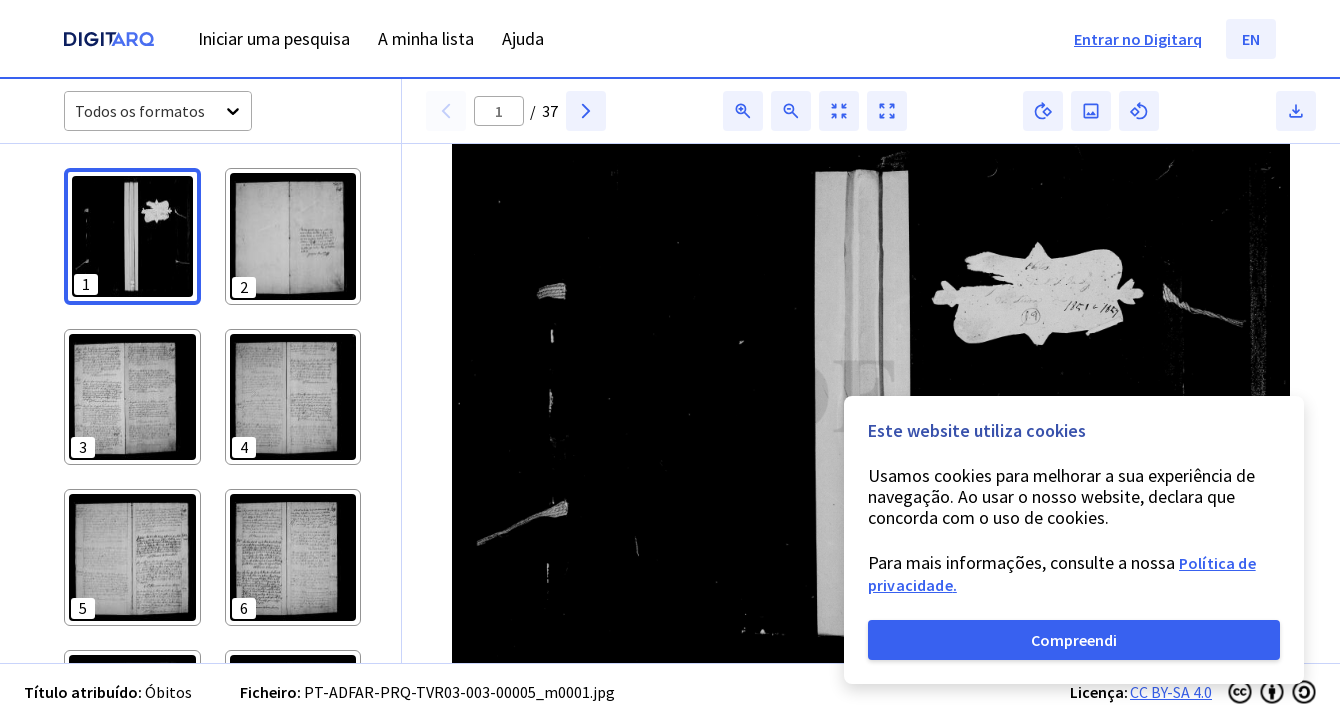  I want to click on [Homepage], so click(109, 41).